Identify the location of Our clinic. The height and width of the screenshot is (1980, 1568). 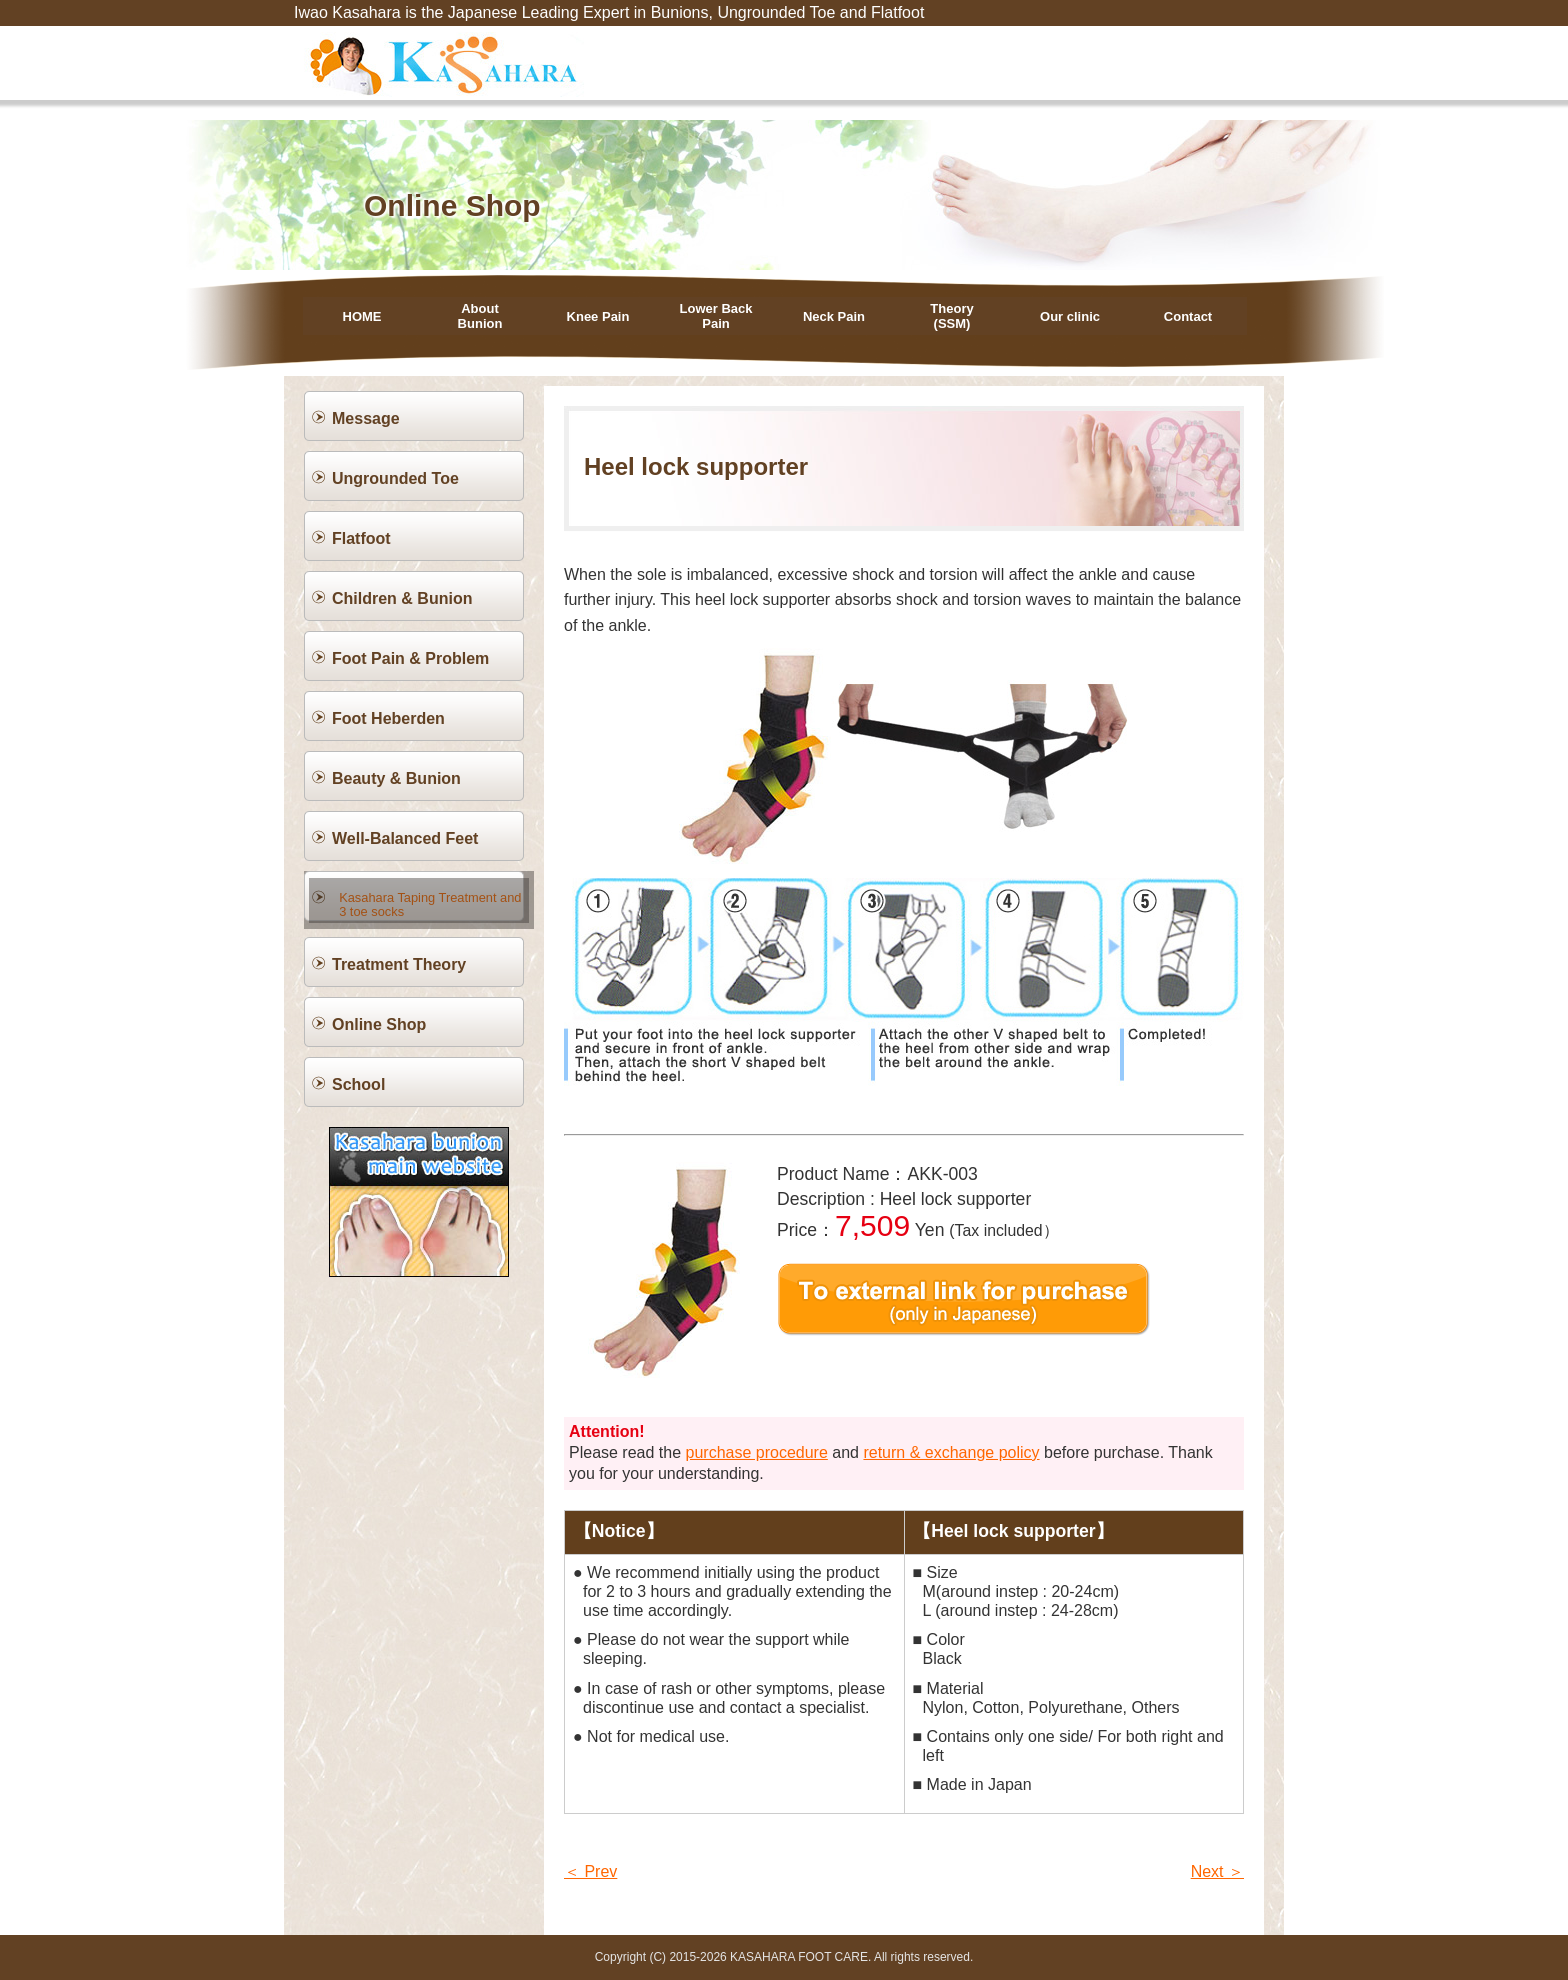
(1070, 317).